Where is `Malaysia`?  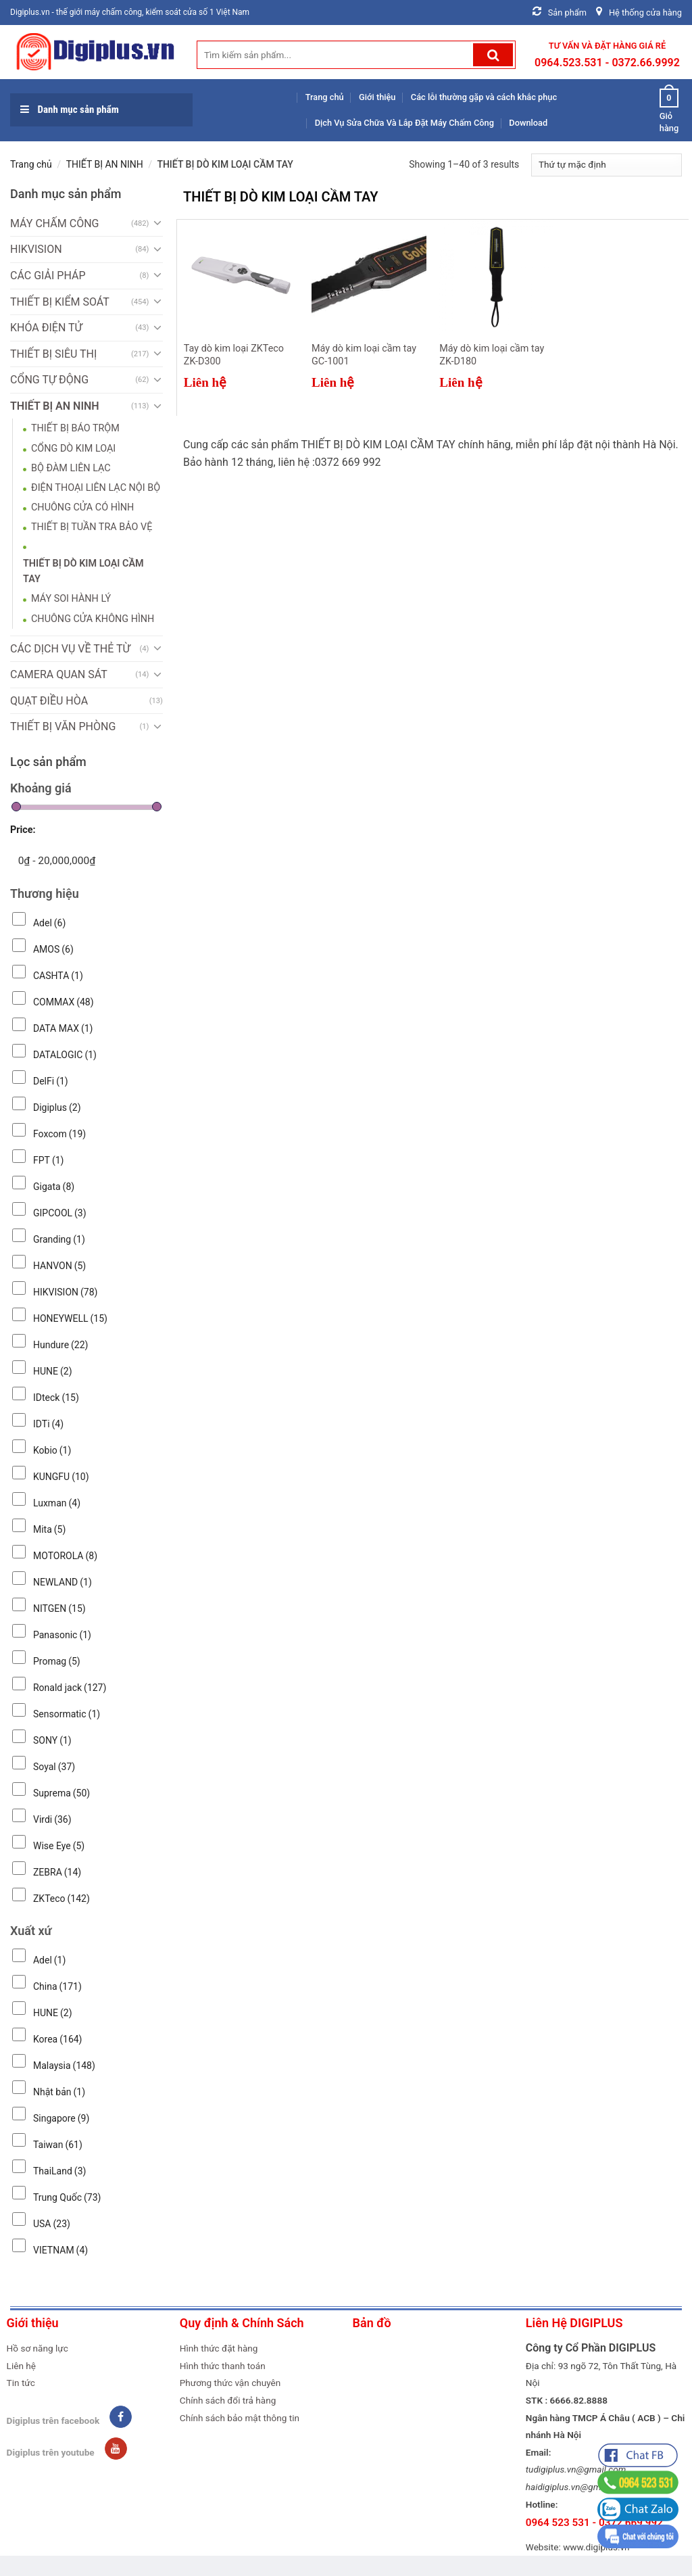
Malaysia is located at coordinates (64, 2065).